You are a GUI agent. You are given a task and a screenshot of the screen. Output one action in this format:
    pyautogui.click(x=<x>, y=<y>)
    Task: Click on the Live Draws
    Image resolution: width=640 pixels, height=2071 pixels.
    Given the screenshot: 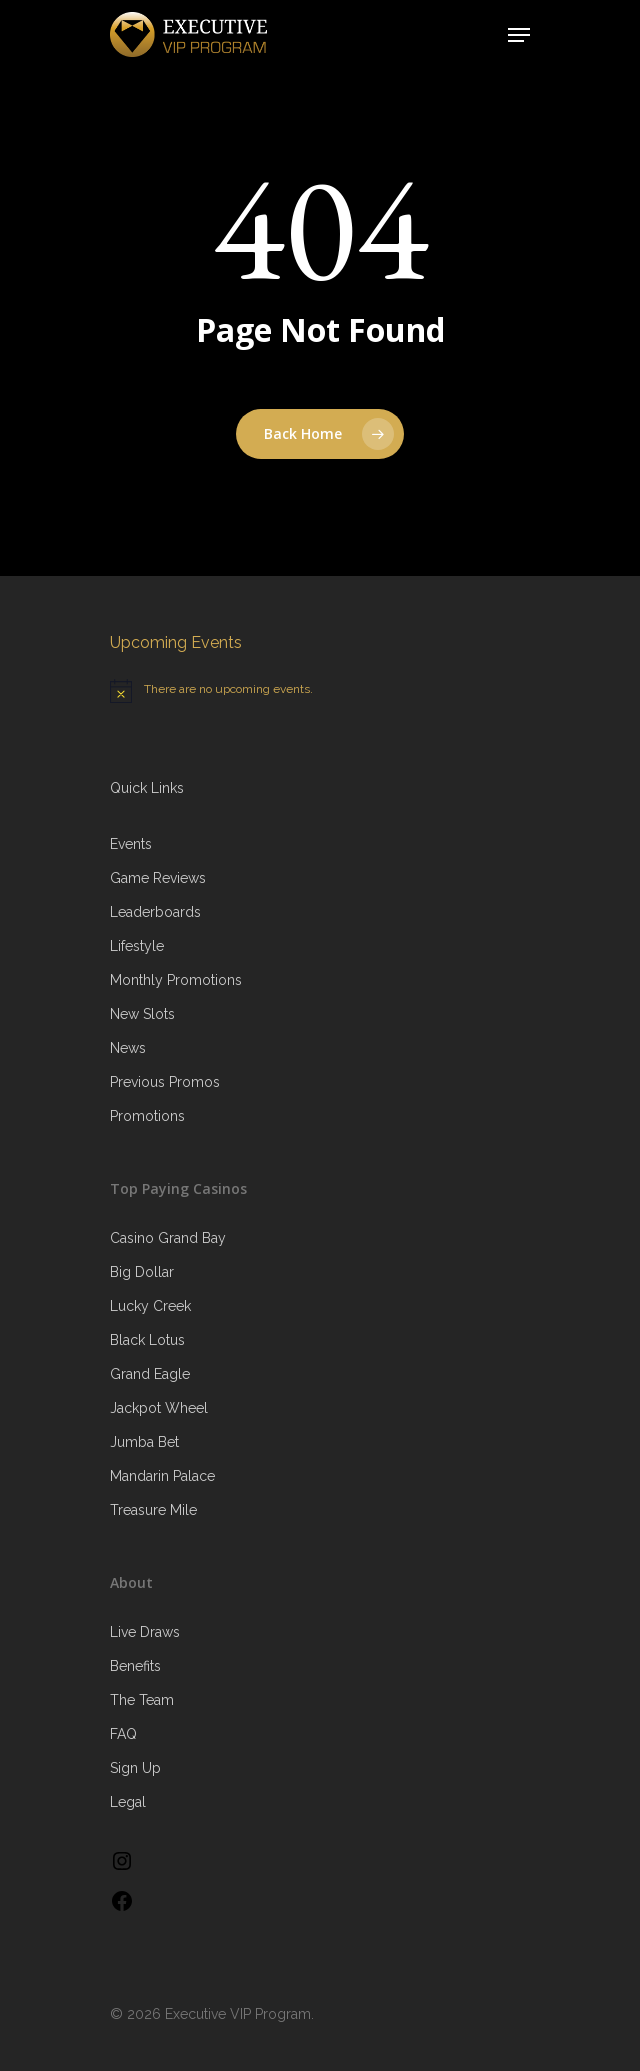 What is the action you would take?
    pyautogui.click(x=145, y=1632)
    